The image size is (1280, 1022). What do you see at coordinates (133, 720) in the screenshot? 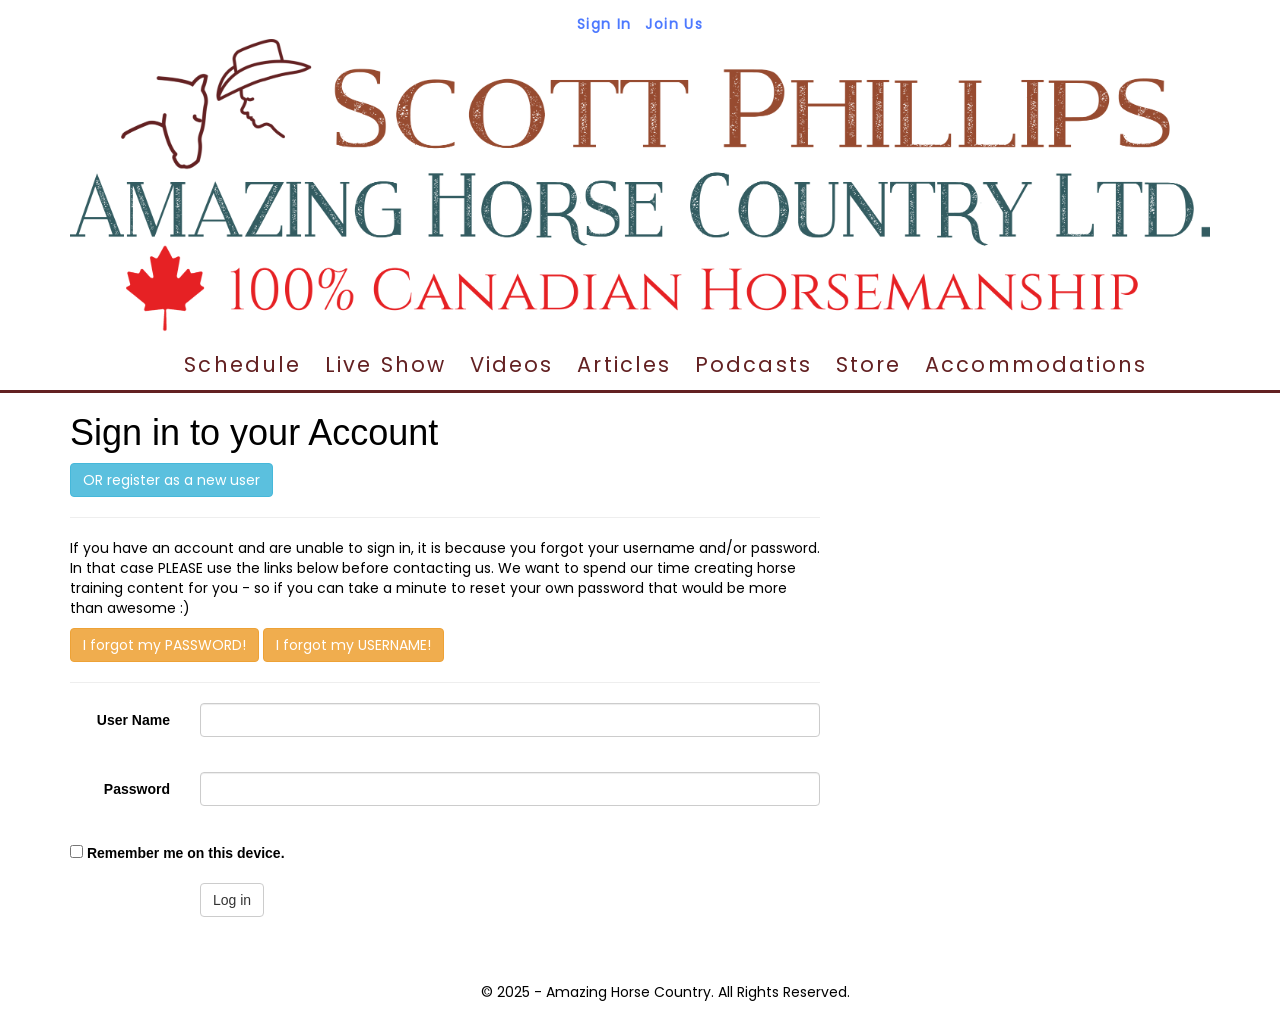
I see `User Name` at bounding box center [133, 720].